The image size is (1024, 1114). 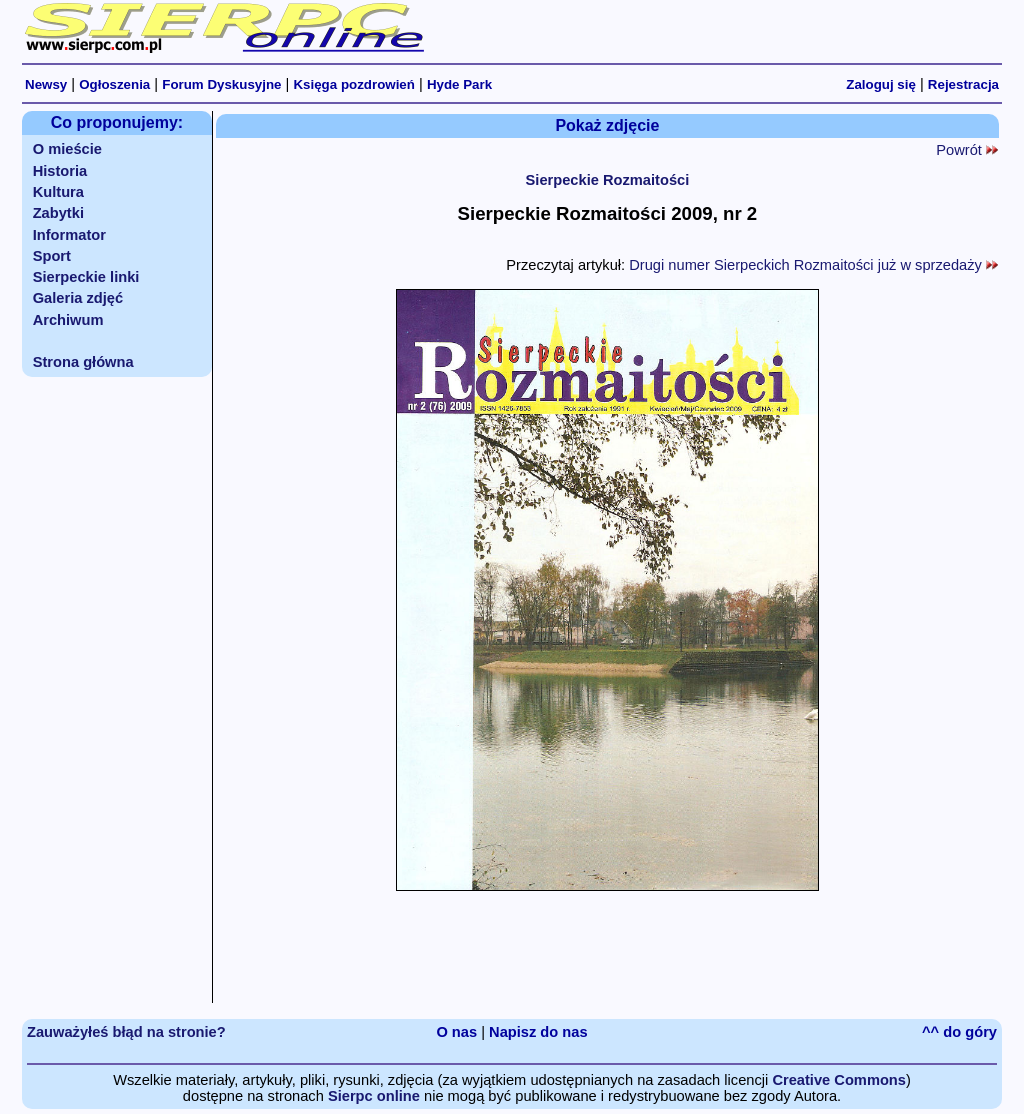 I want to click on Zaloguj się, so click(x=881, y=84).